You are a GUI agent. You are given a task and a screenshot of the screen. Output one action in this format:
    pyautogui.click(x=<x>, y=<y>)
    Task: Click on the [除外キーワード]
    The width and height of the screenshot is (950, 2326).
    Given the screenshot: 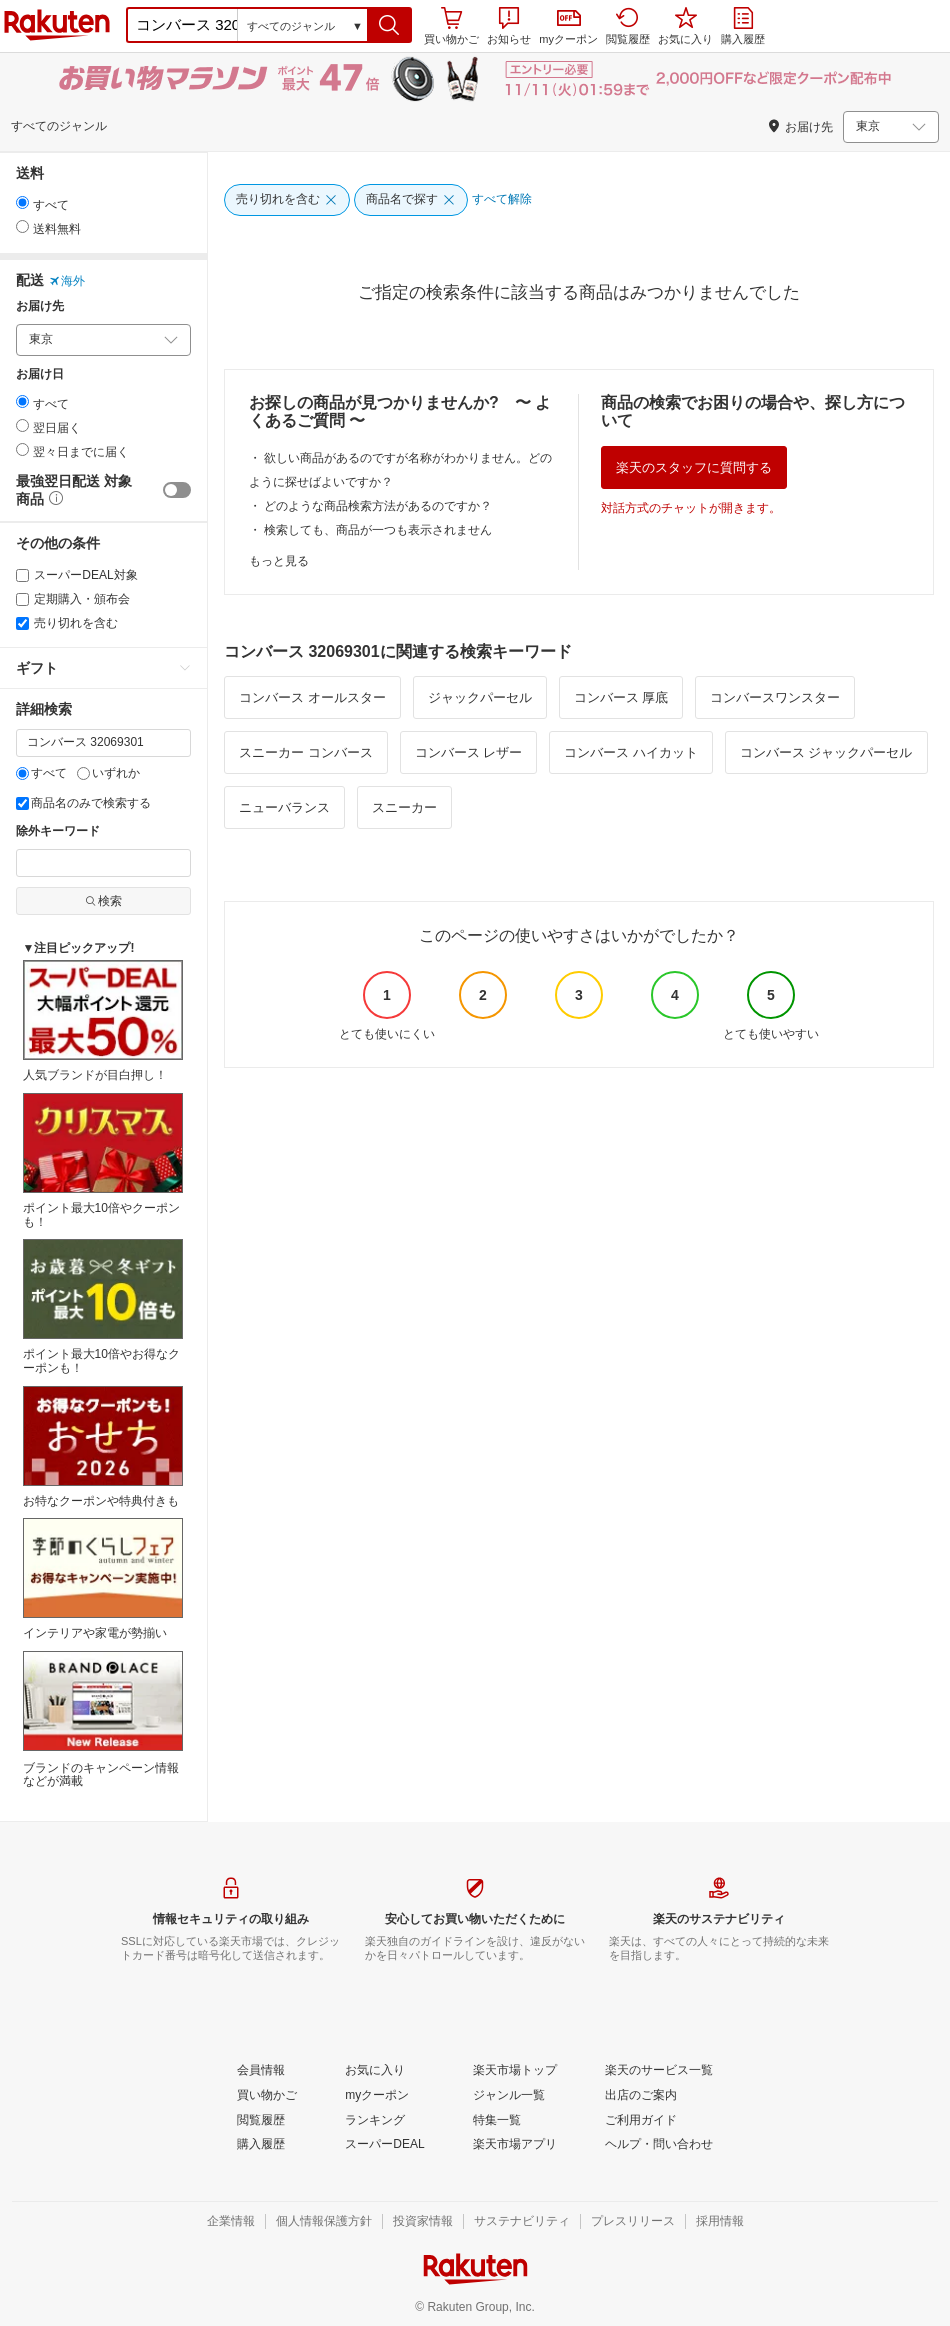 What is the action you would take?
    pyautogui.click(x=103, y=863)
    